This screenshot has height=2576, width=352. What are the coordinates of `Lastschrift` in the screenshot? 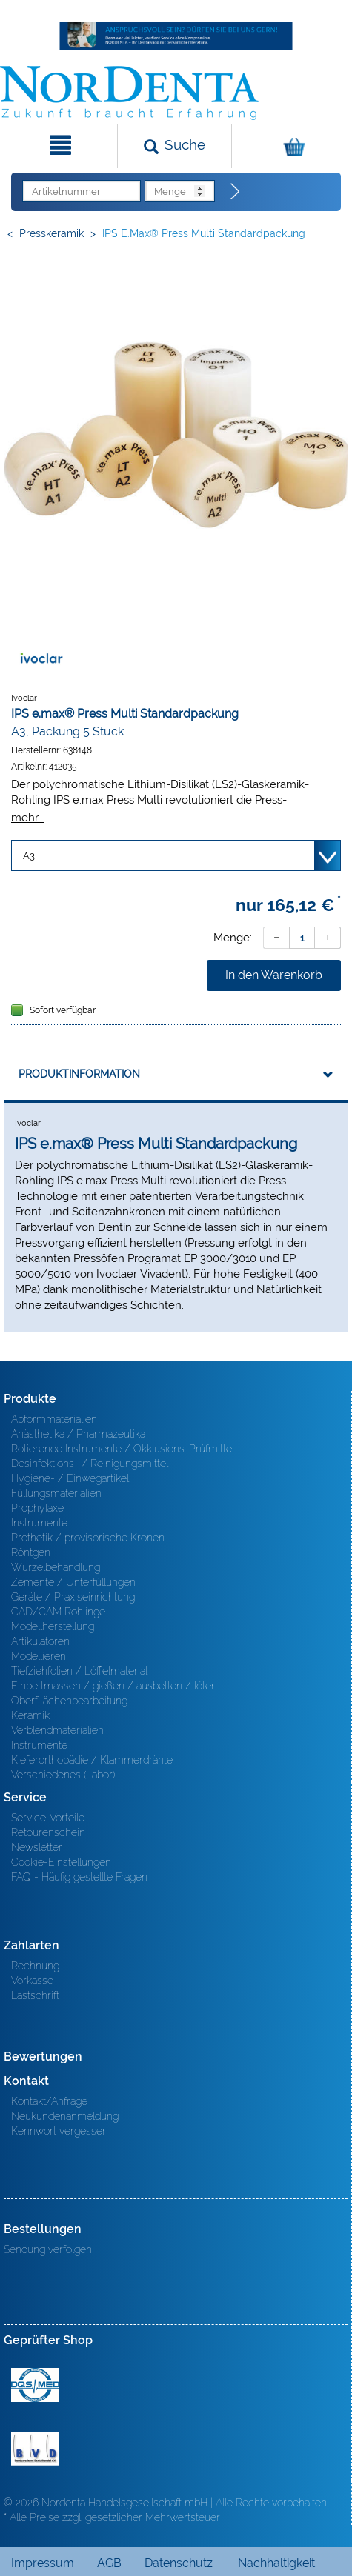 It's located at (35, 1995).